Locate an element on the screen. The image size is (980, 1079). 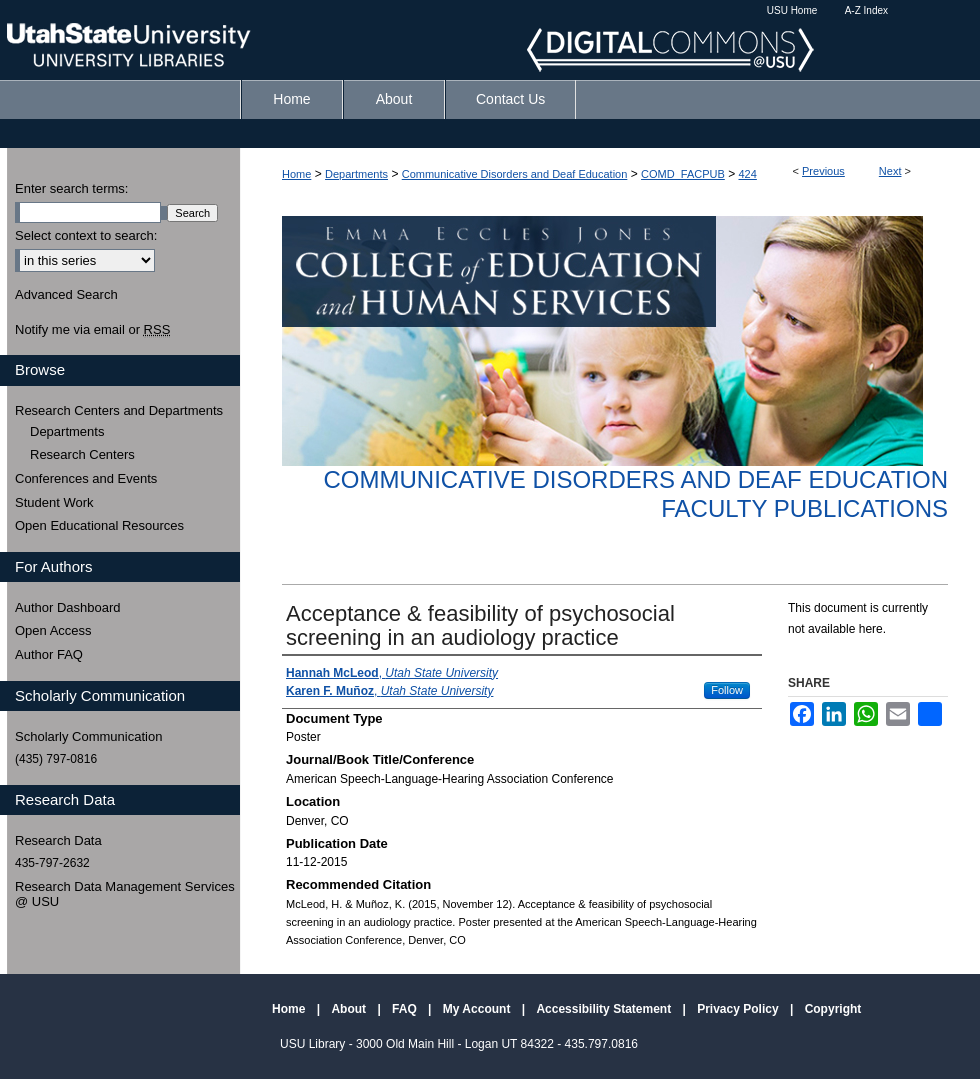
Open Access is located at coordinates (53, 630).